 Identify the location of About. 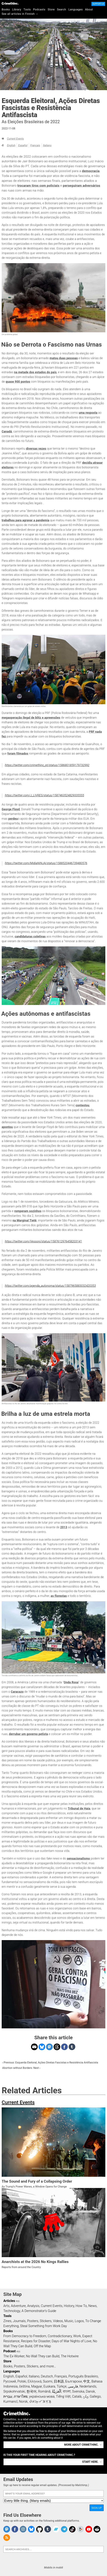
(89, 9).